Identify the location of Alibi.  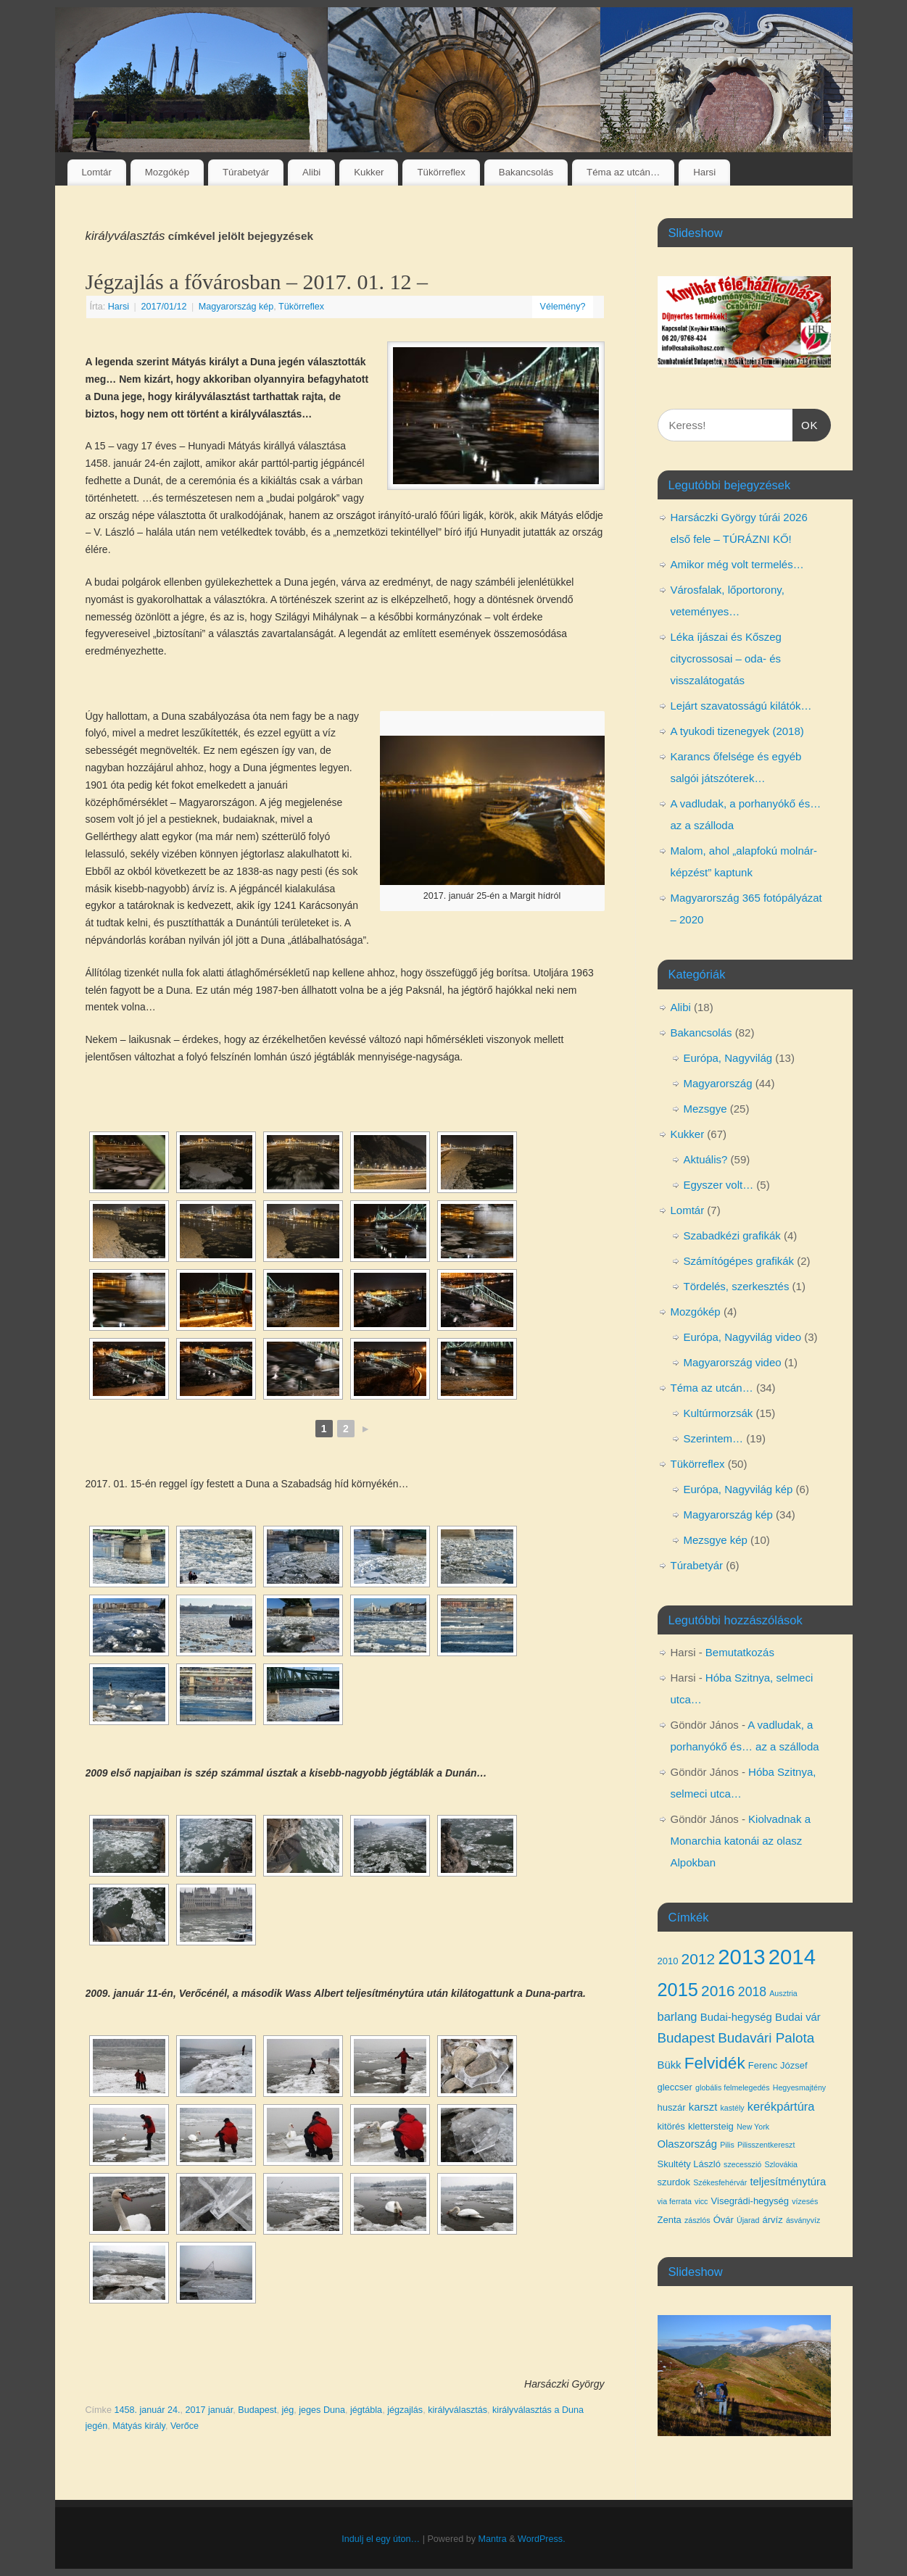
(311, 172).